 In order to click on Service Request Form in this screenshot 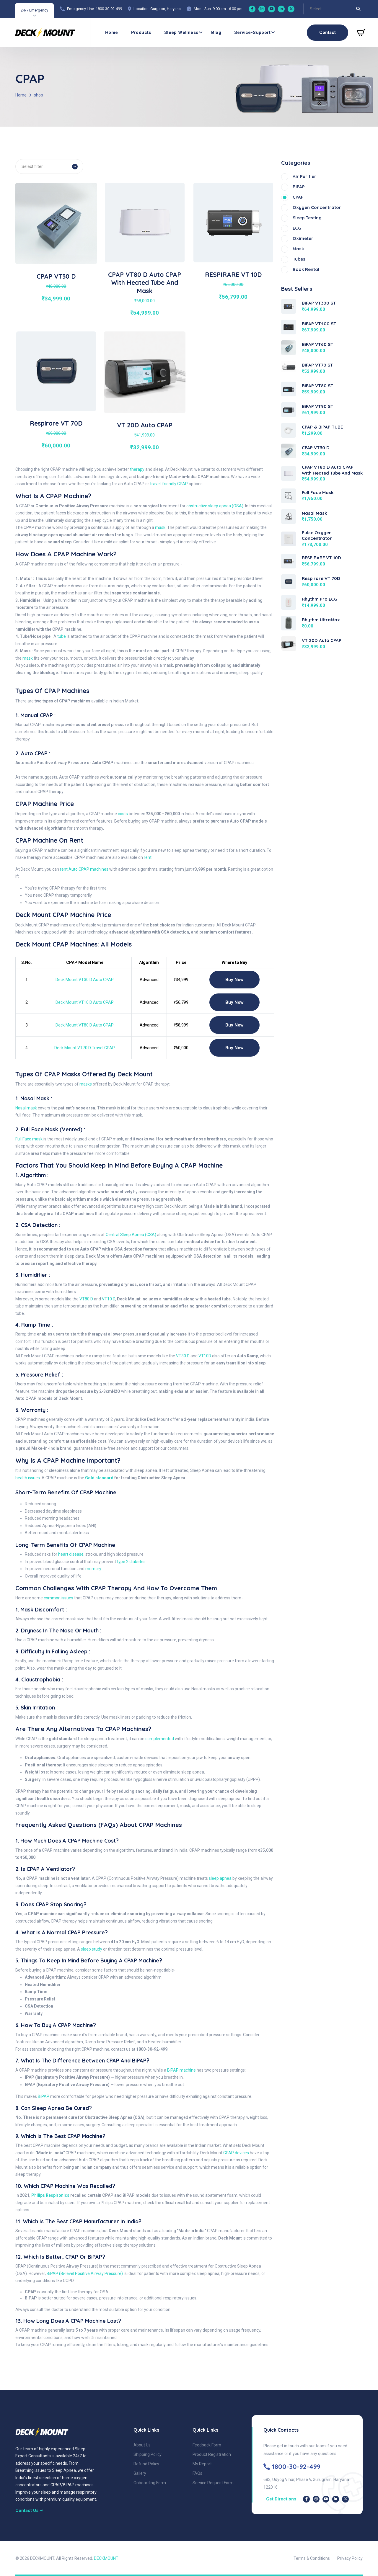, I will do `click(213, 2482)`.